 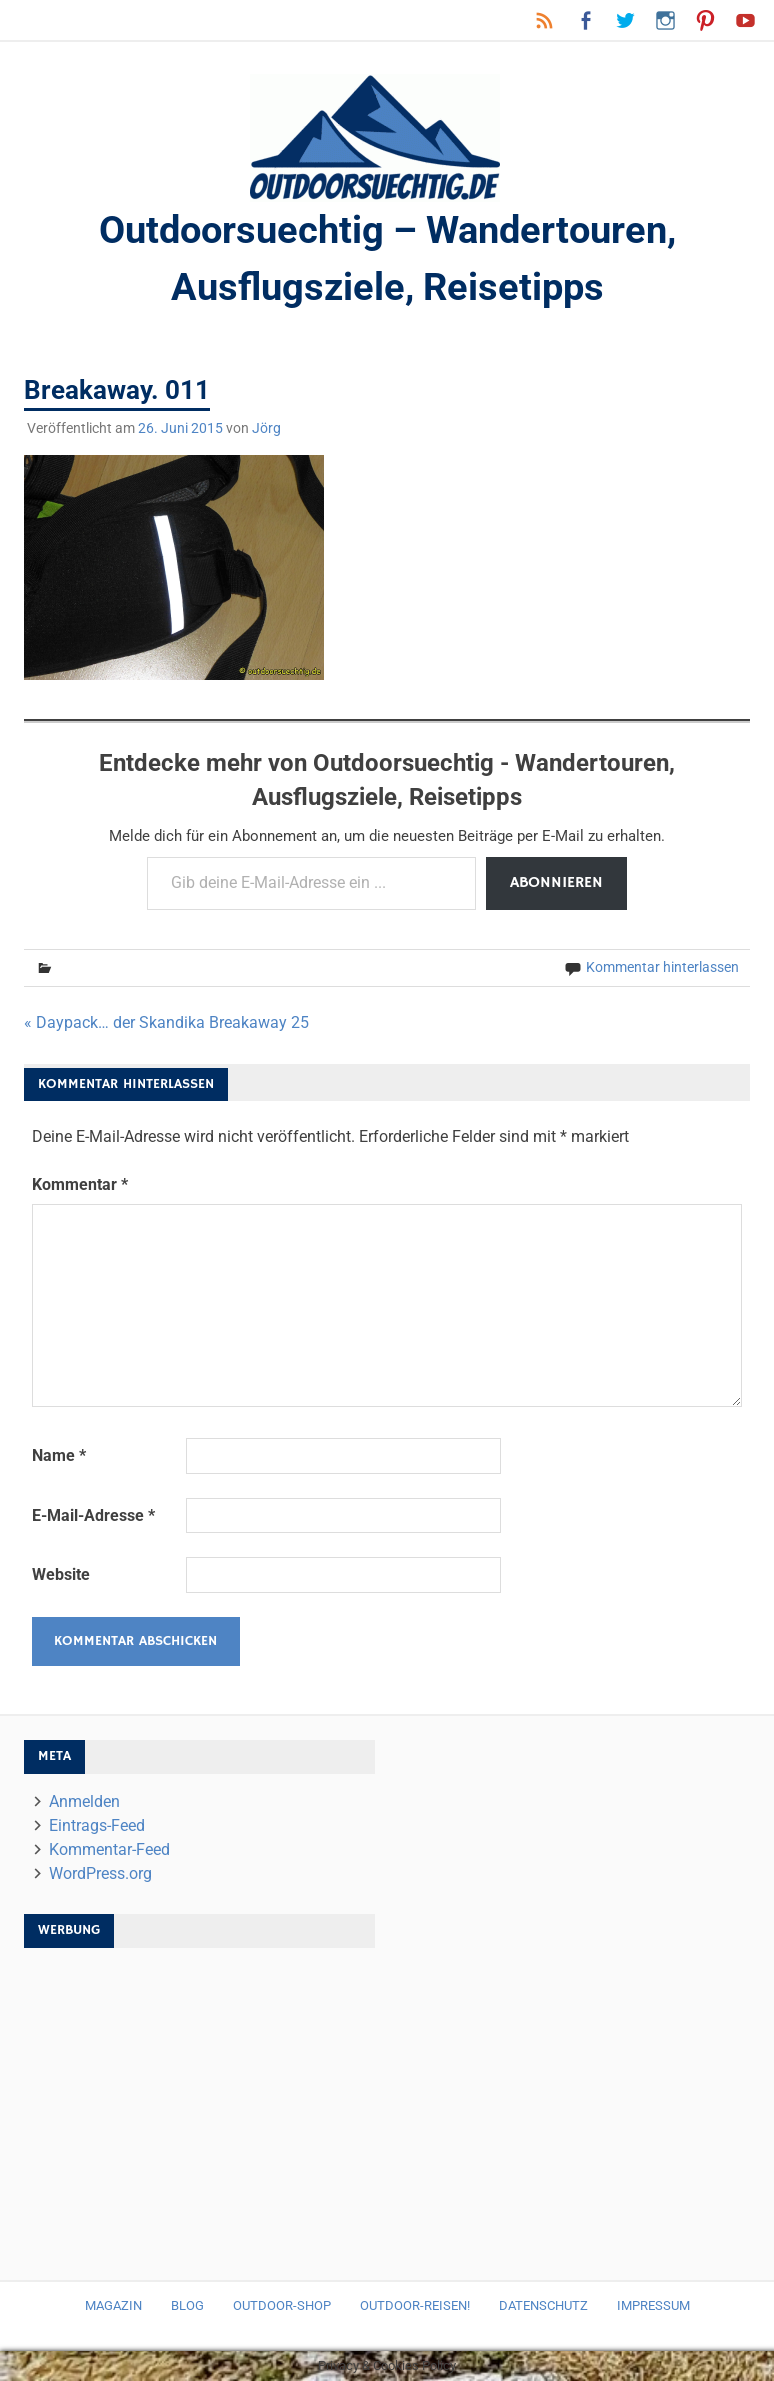 What do you see at coordinates (84, 1801) in the screenshot?
I see `Anmelden` at bounding box center [84, 1801].